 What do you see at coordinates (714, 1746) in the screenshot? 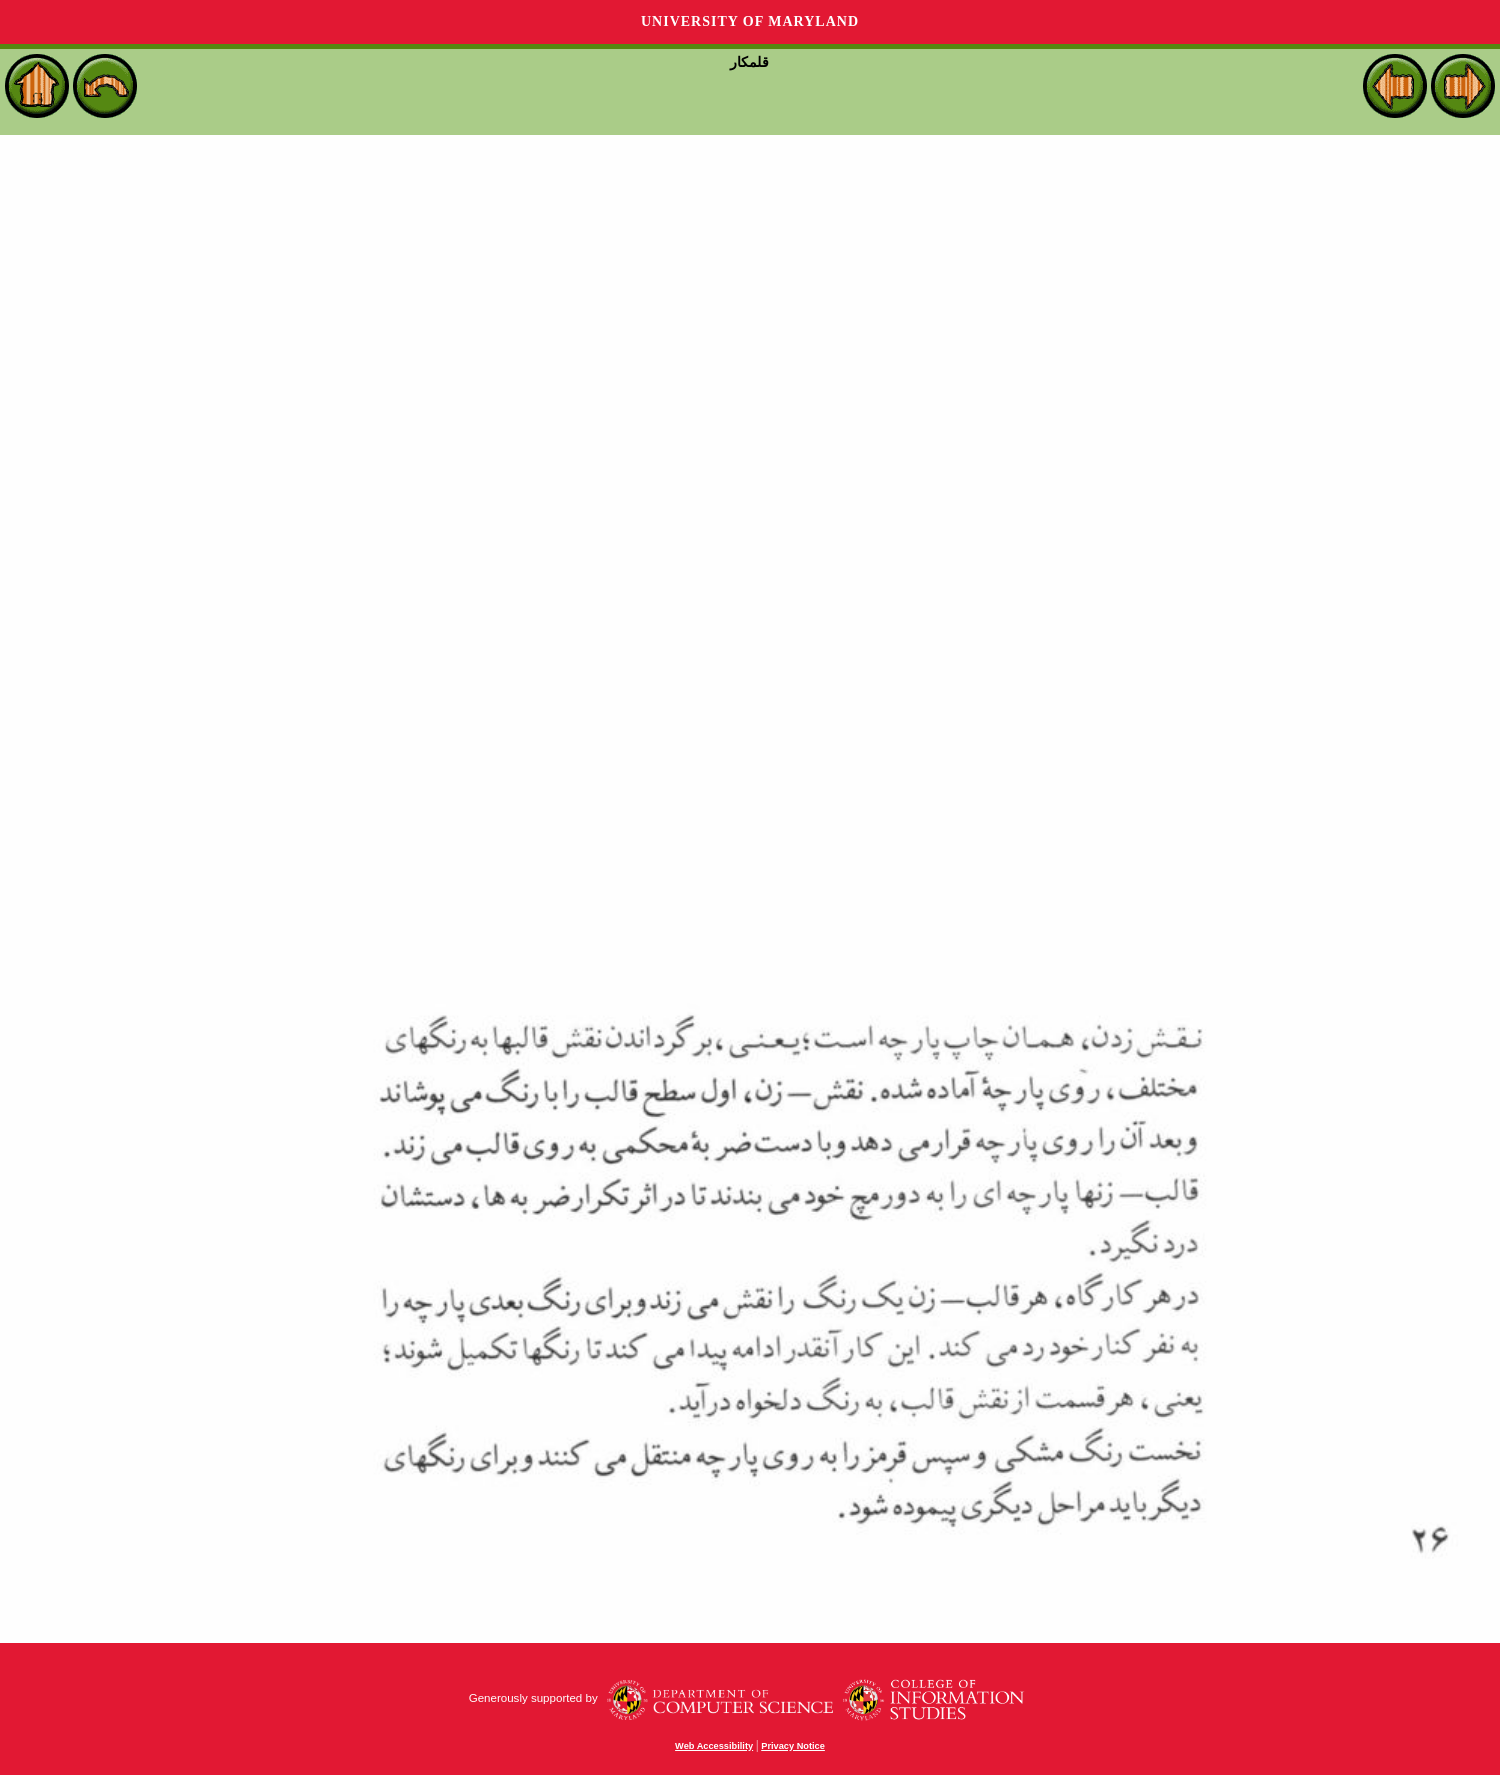
I see `Web Accessibility` at bounding box center [714, 1746].